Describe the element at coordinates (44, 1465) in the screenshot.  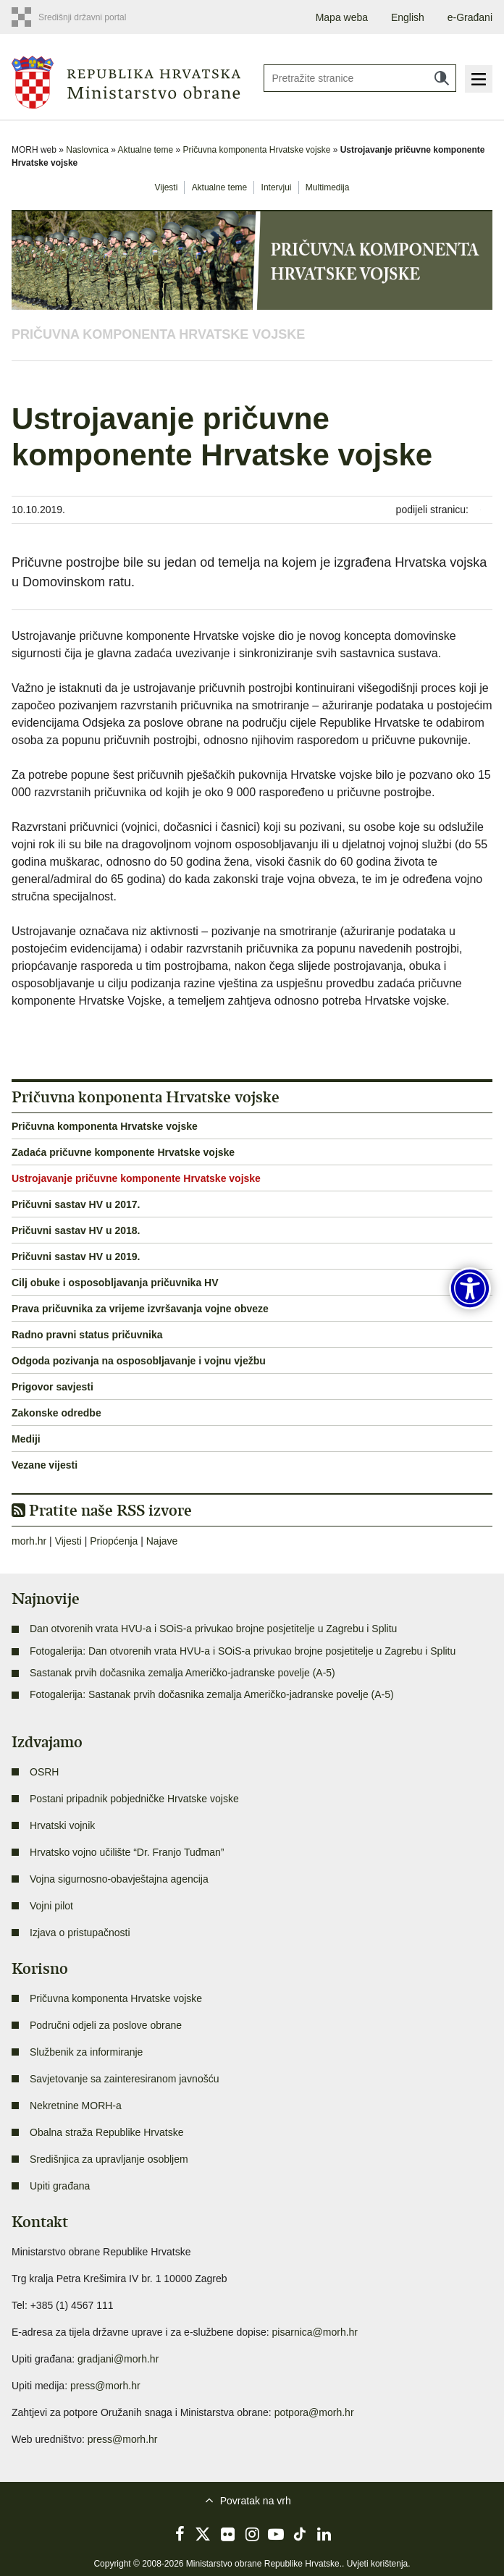
I see `Vezane vijesti` at that location.